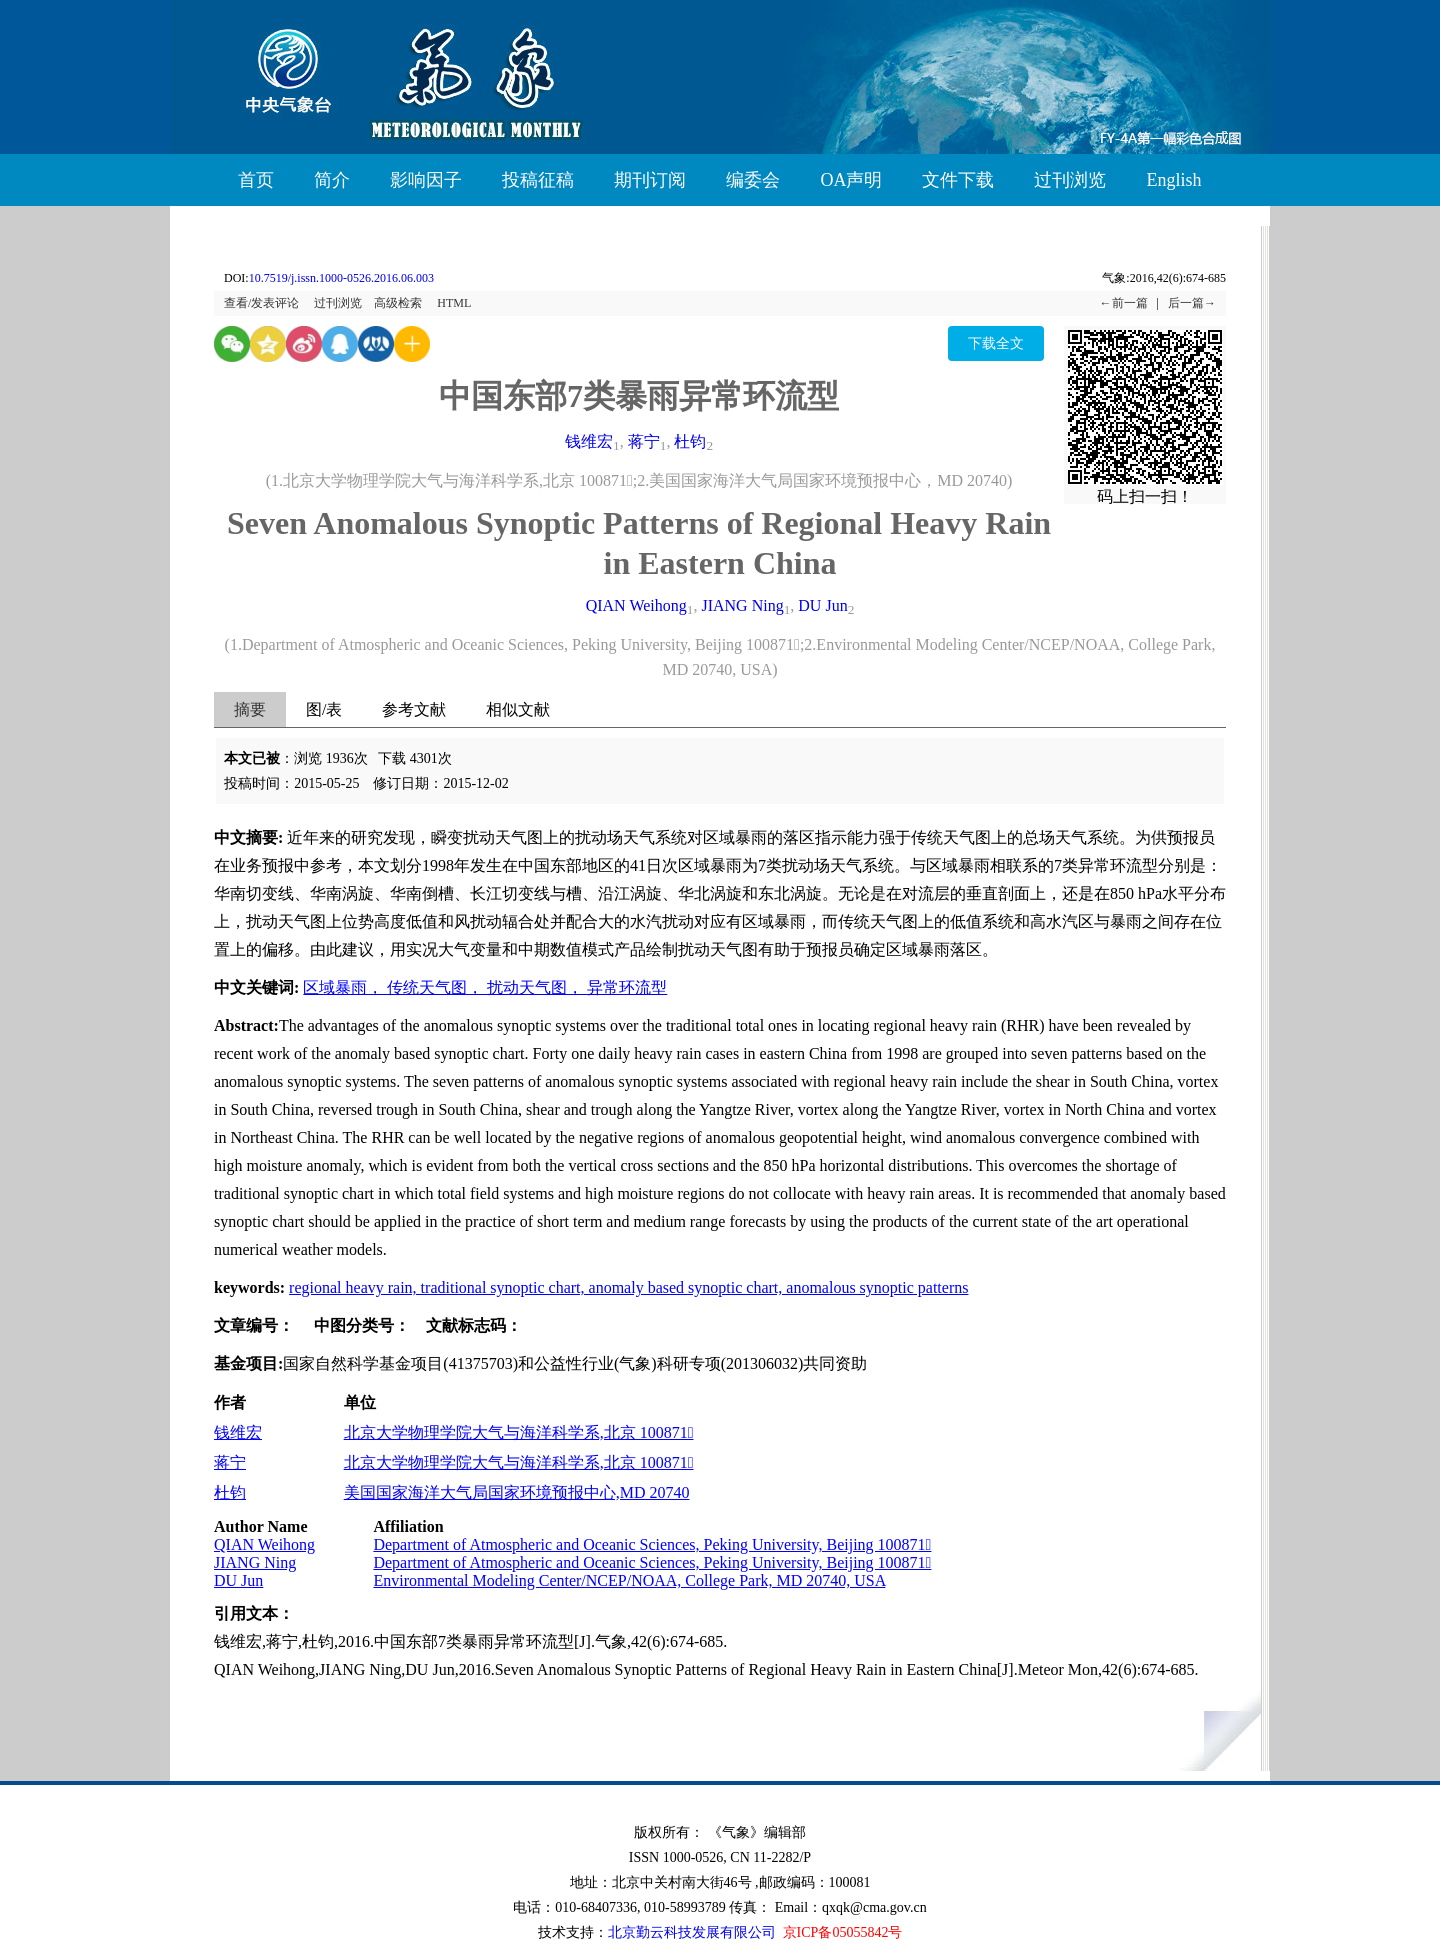 This screenshot has height=1945, width=1440. I want to click on 影响因子, so click(426, 180).